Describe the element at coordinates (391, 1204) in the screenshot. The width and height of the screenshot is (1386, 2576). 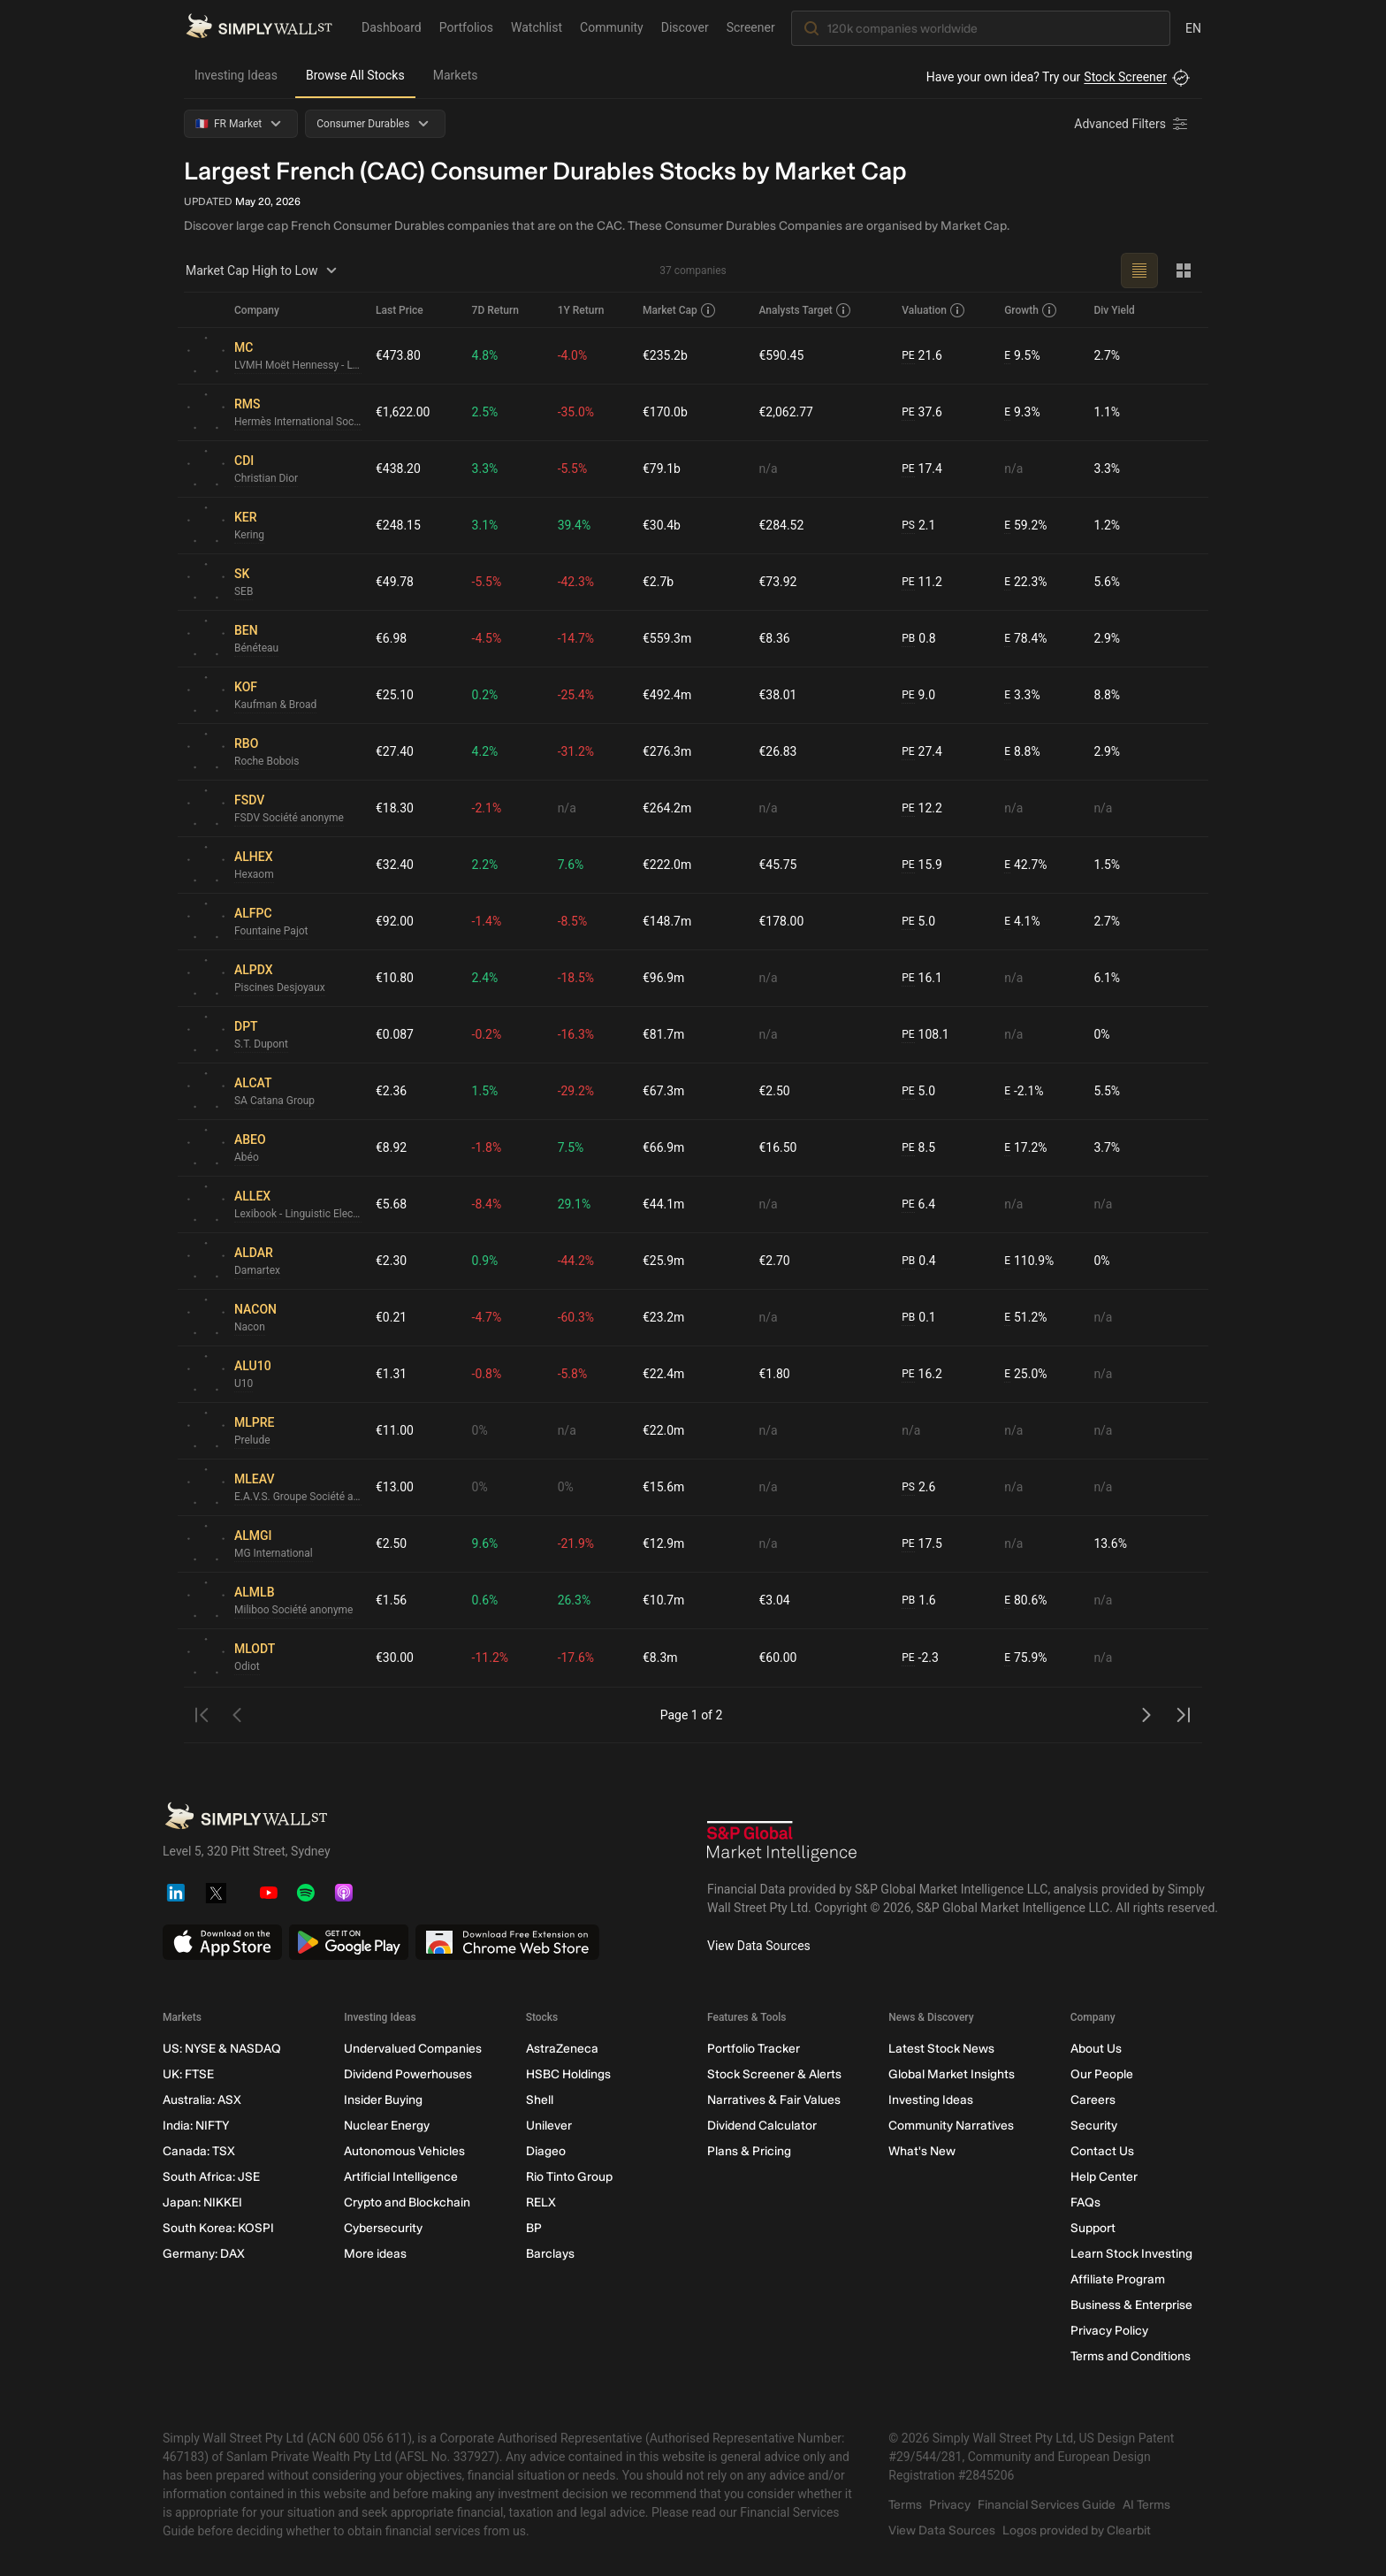
I see `€5.68` at that location.